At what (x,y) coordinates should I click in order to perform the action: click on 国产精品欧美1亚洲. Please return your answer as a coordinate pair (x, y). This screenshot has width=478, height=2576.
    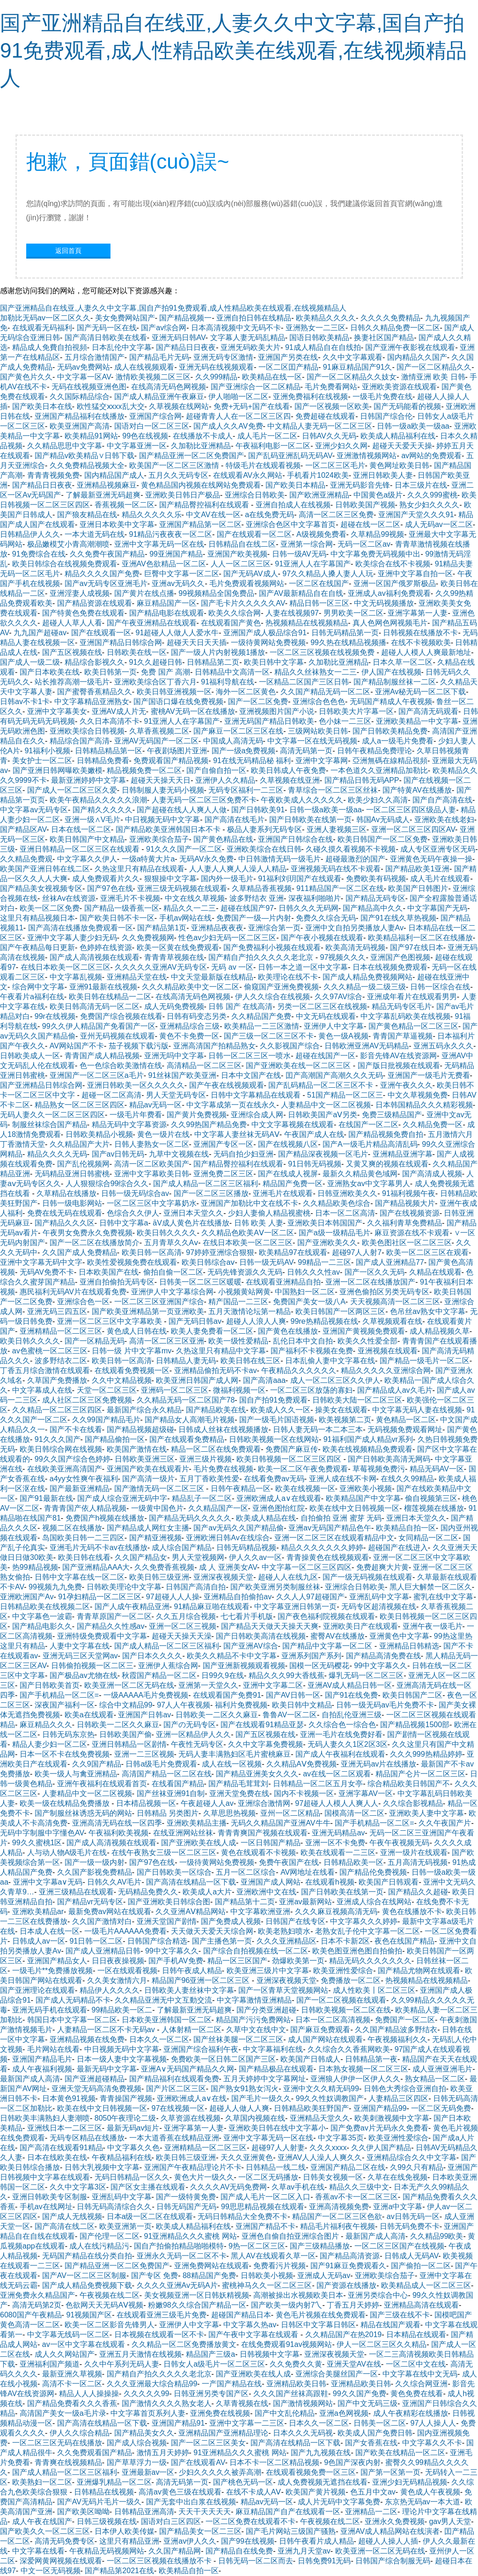
    Looking at the image, I should click on (417, 869).